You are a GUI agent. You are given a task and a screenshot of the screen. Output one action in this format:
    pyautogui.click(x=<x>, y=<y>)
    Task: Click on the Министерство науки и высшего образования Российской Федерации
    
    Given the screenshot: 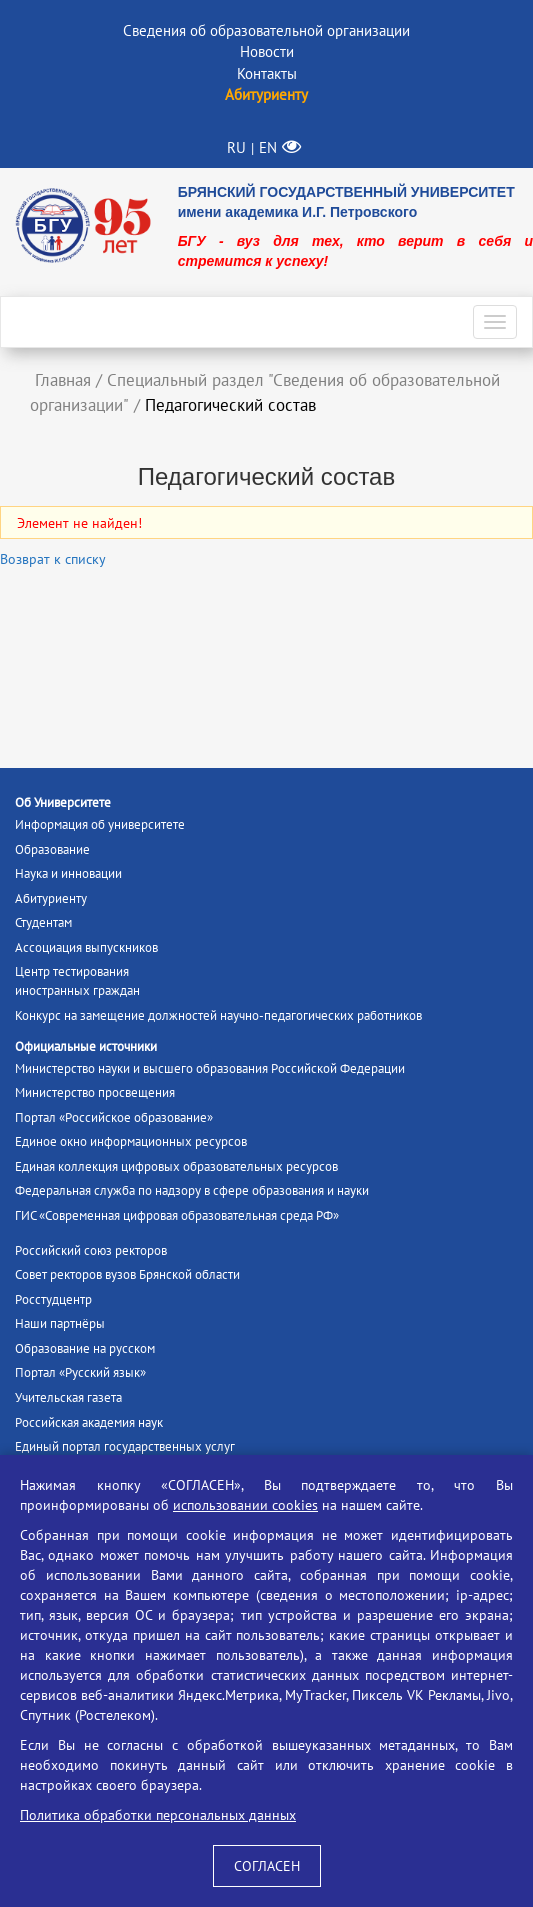 What is the action you would take?
    pyautogui.click(x=210, y=1068)
    